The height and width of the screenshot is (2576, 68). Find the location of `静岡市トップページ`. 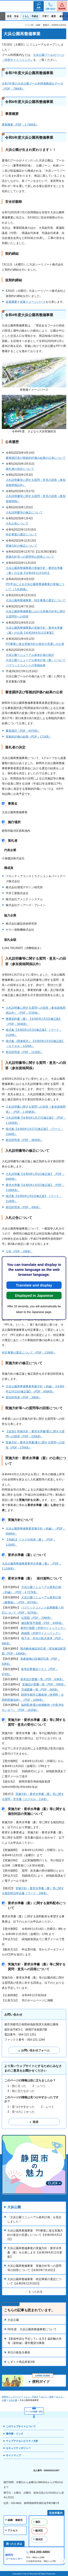

静岡市トップページ is located at coordinates (11, 2397).